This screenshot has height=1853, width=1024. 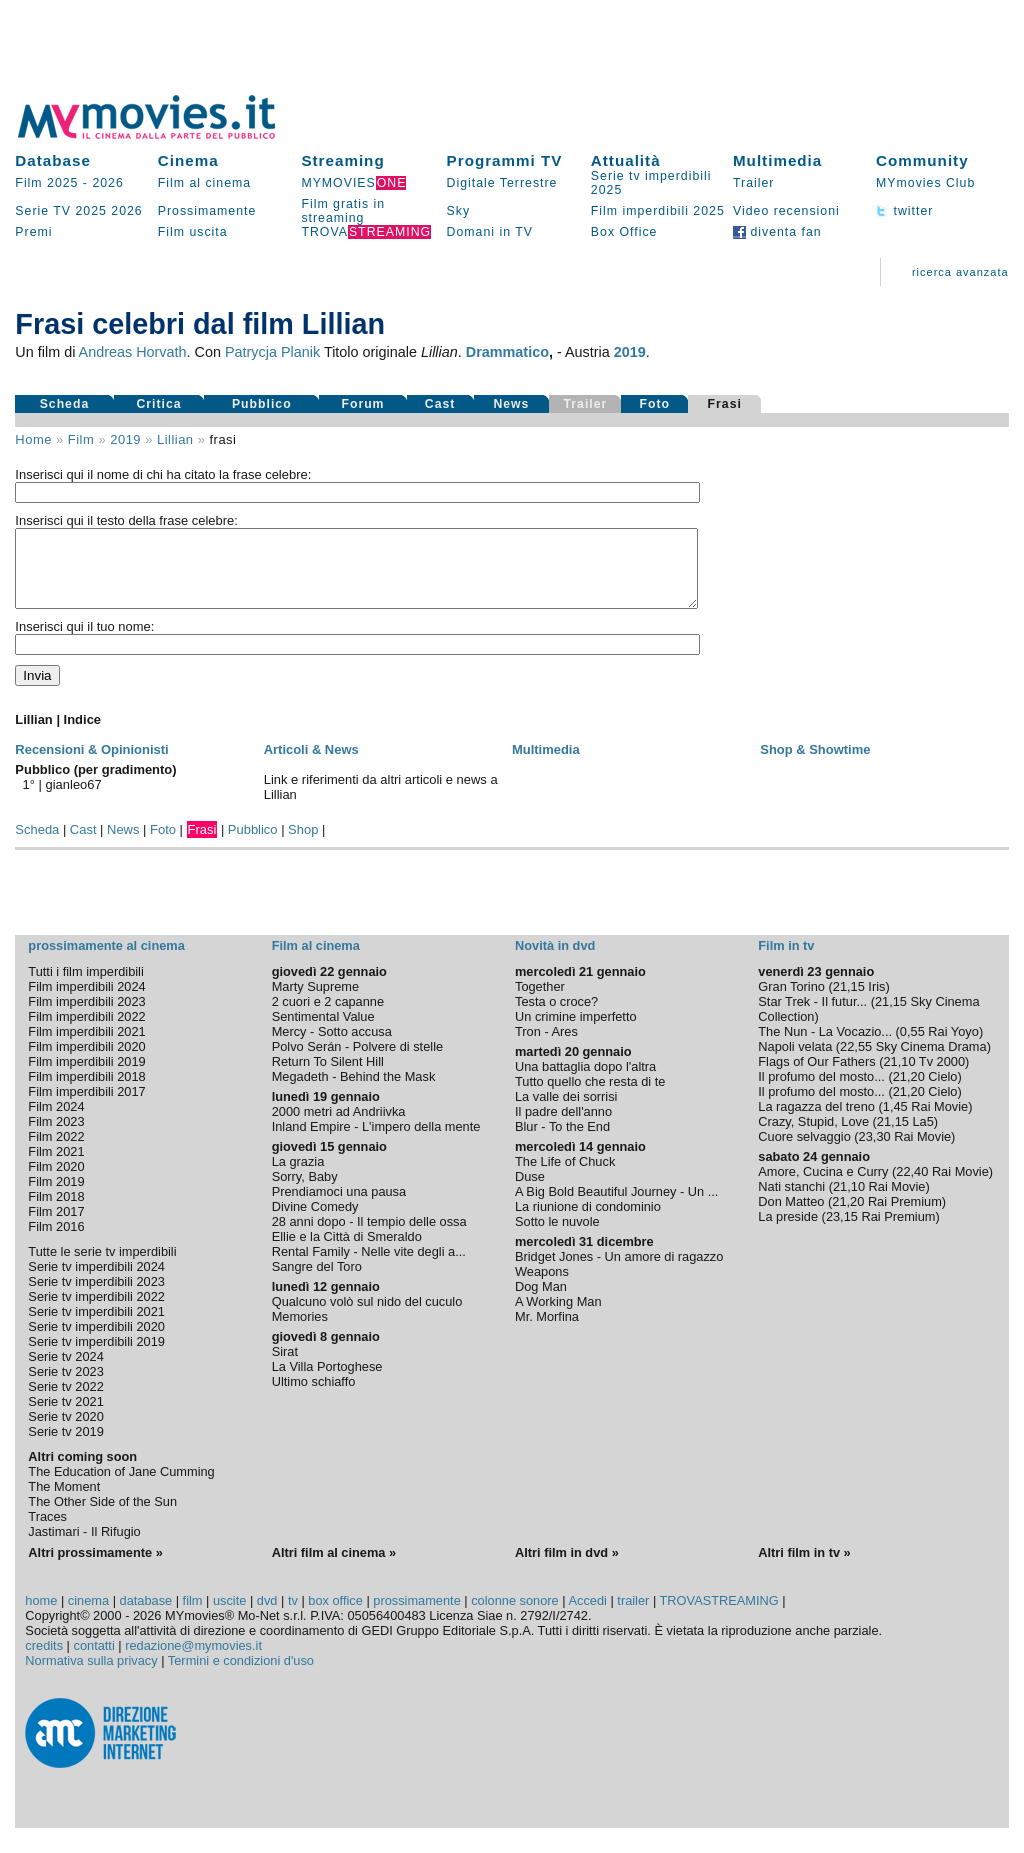 What do you see at coordinates (107, 183) in the screenshot?
I see `2026` at bounding box center [107, 183].